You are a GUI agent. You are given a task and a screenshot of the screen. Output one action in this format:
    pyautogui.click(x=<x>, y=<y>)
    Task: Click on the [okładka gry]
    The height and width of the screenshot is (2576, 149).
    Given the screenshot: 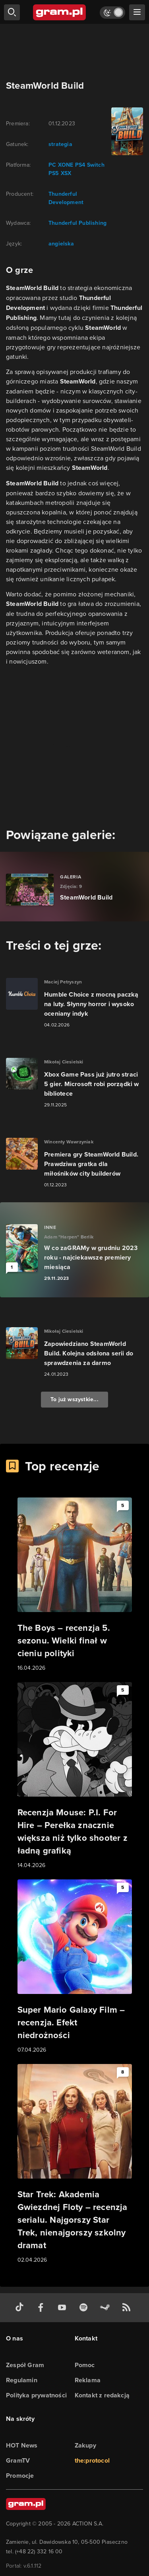 What is the action you would take?
    pyautogui.click(x=125, y=131)
    